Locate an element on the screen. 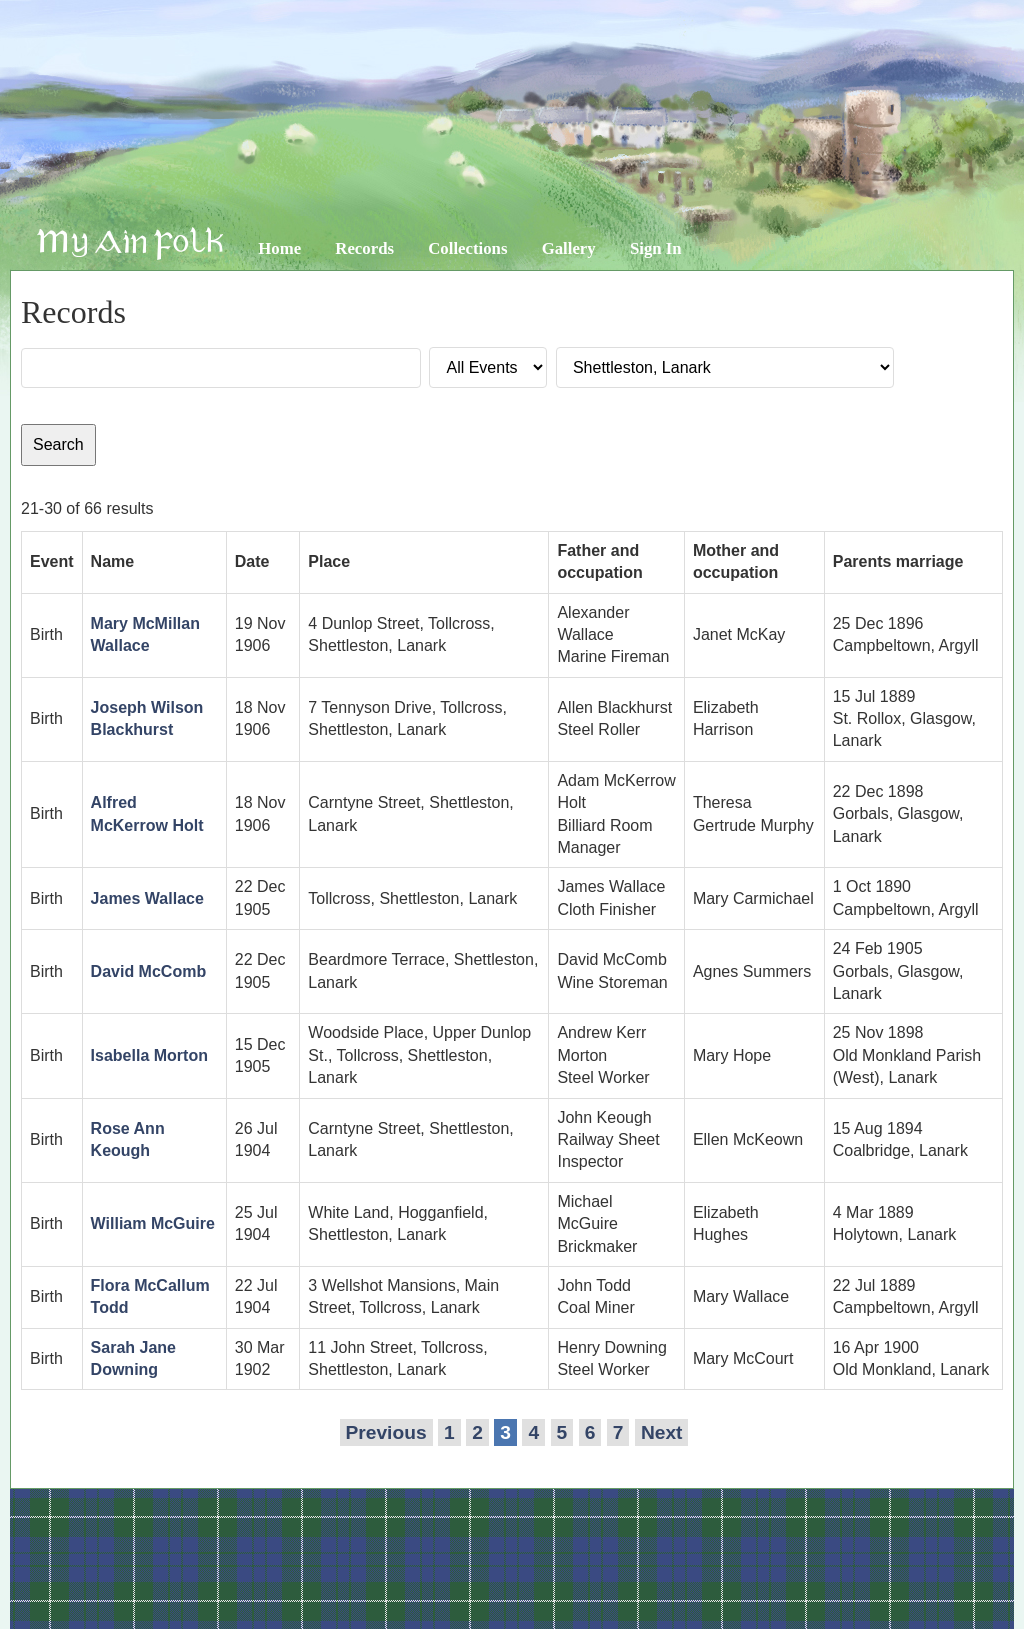  Home is located at coordinates (279, 248).